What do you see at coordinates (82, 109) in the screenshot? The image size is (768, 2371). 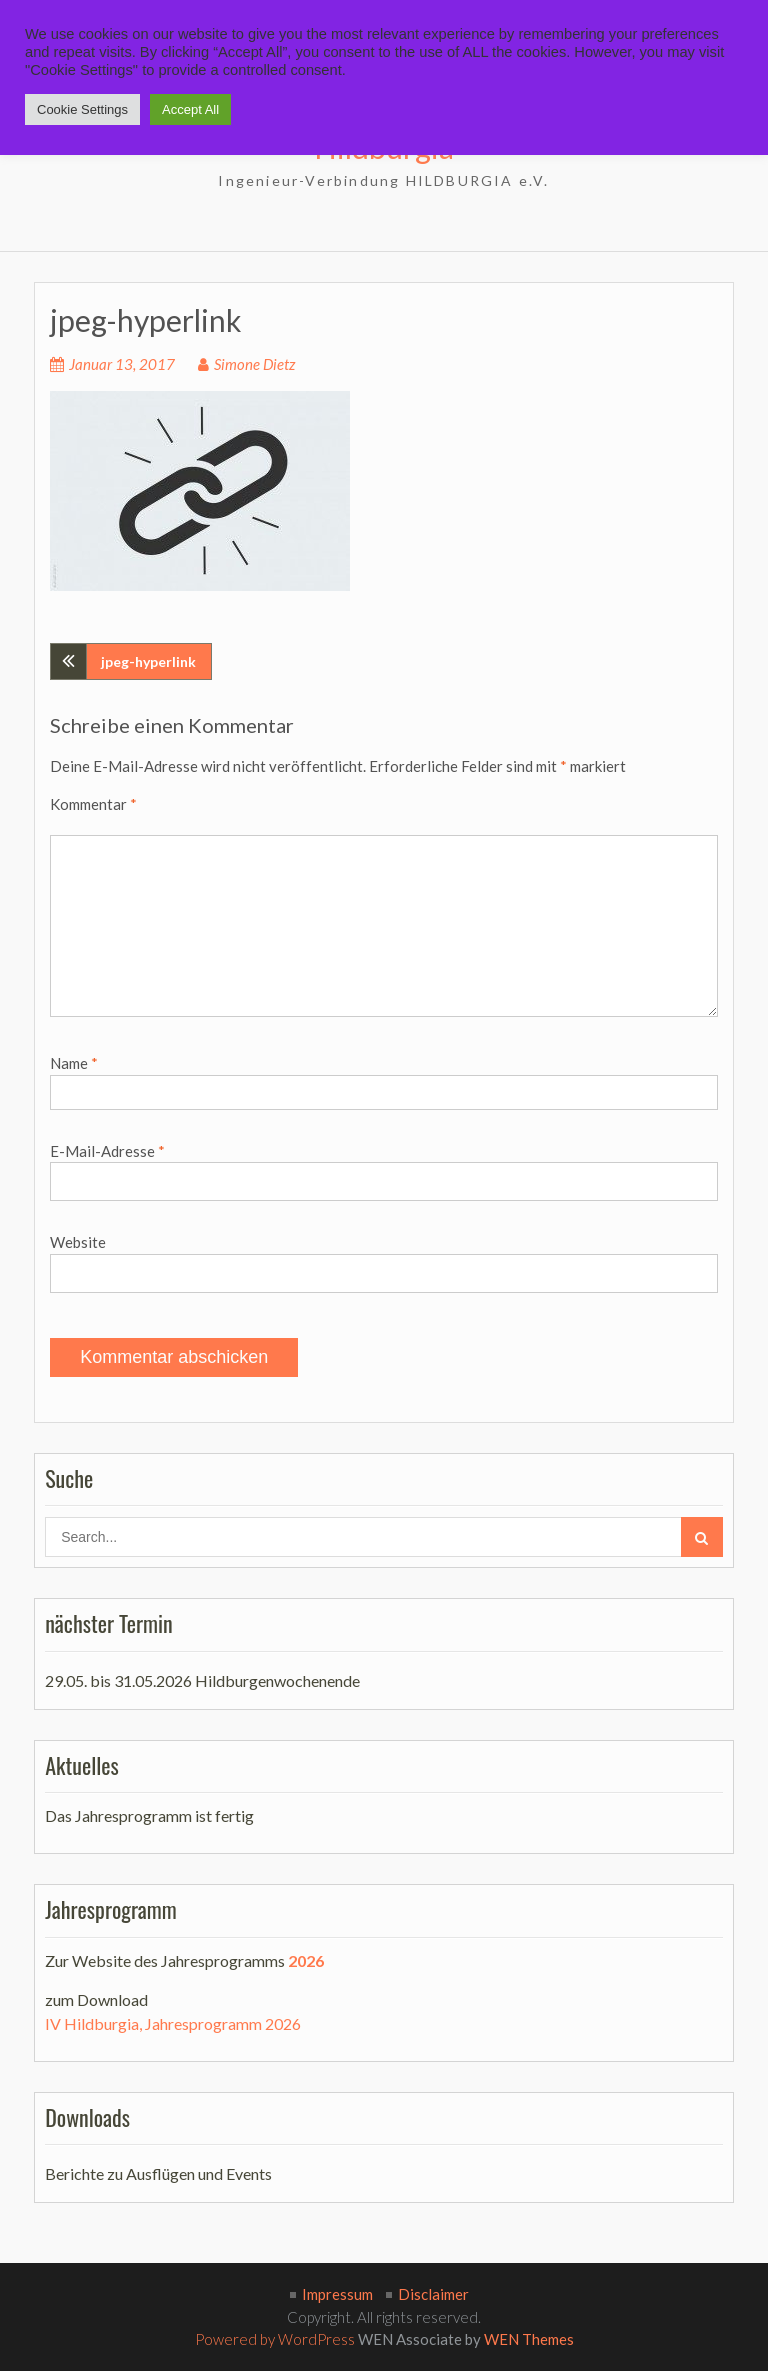 I see `Cookie Settings [button]` at bounding box center [82, 109].